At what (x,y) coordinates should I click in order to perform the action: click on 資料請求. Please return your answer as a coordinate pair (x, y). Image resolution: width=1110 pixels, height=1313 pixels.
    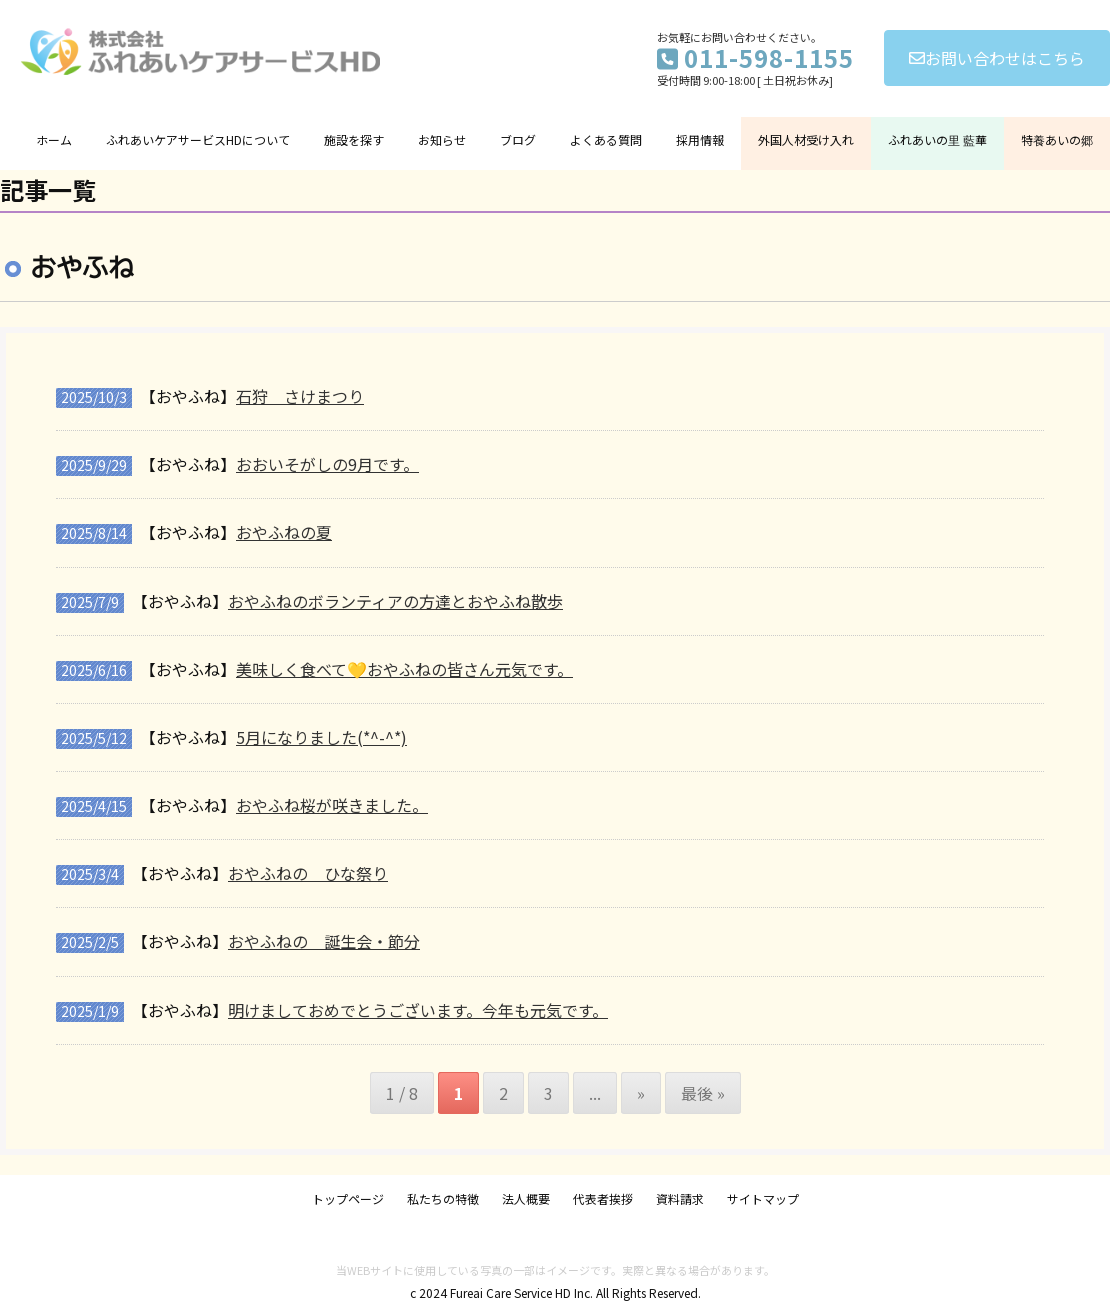
    Looking at the image, I should click on (680, 1198).